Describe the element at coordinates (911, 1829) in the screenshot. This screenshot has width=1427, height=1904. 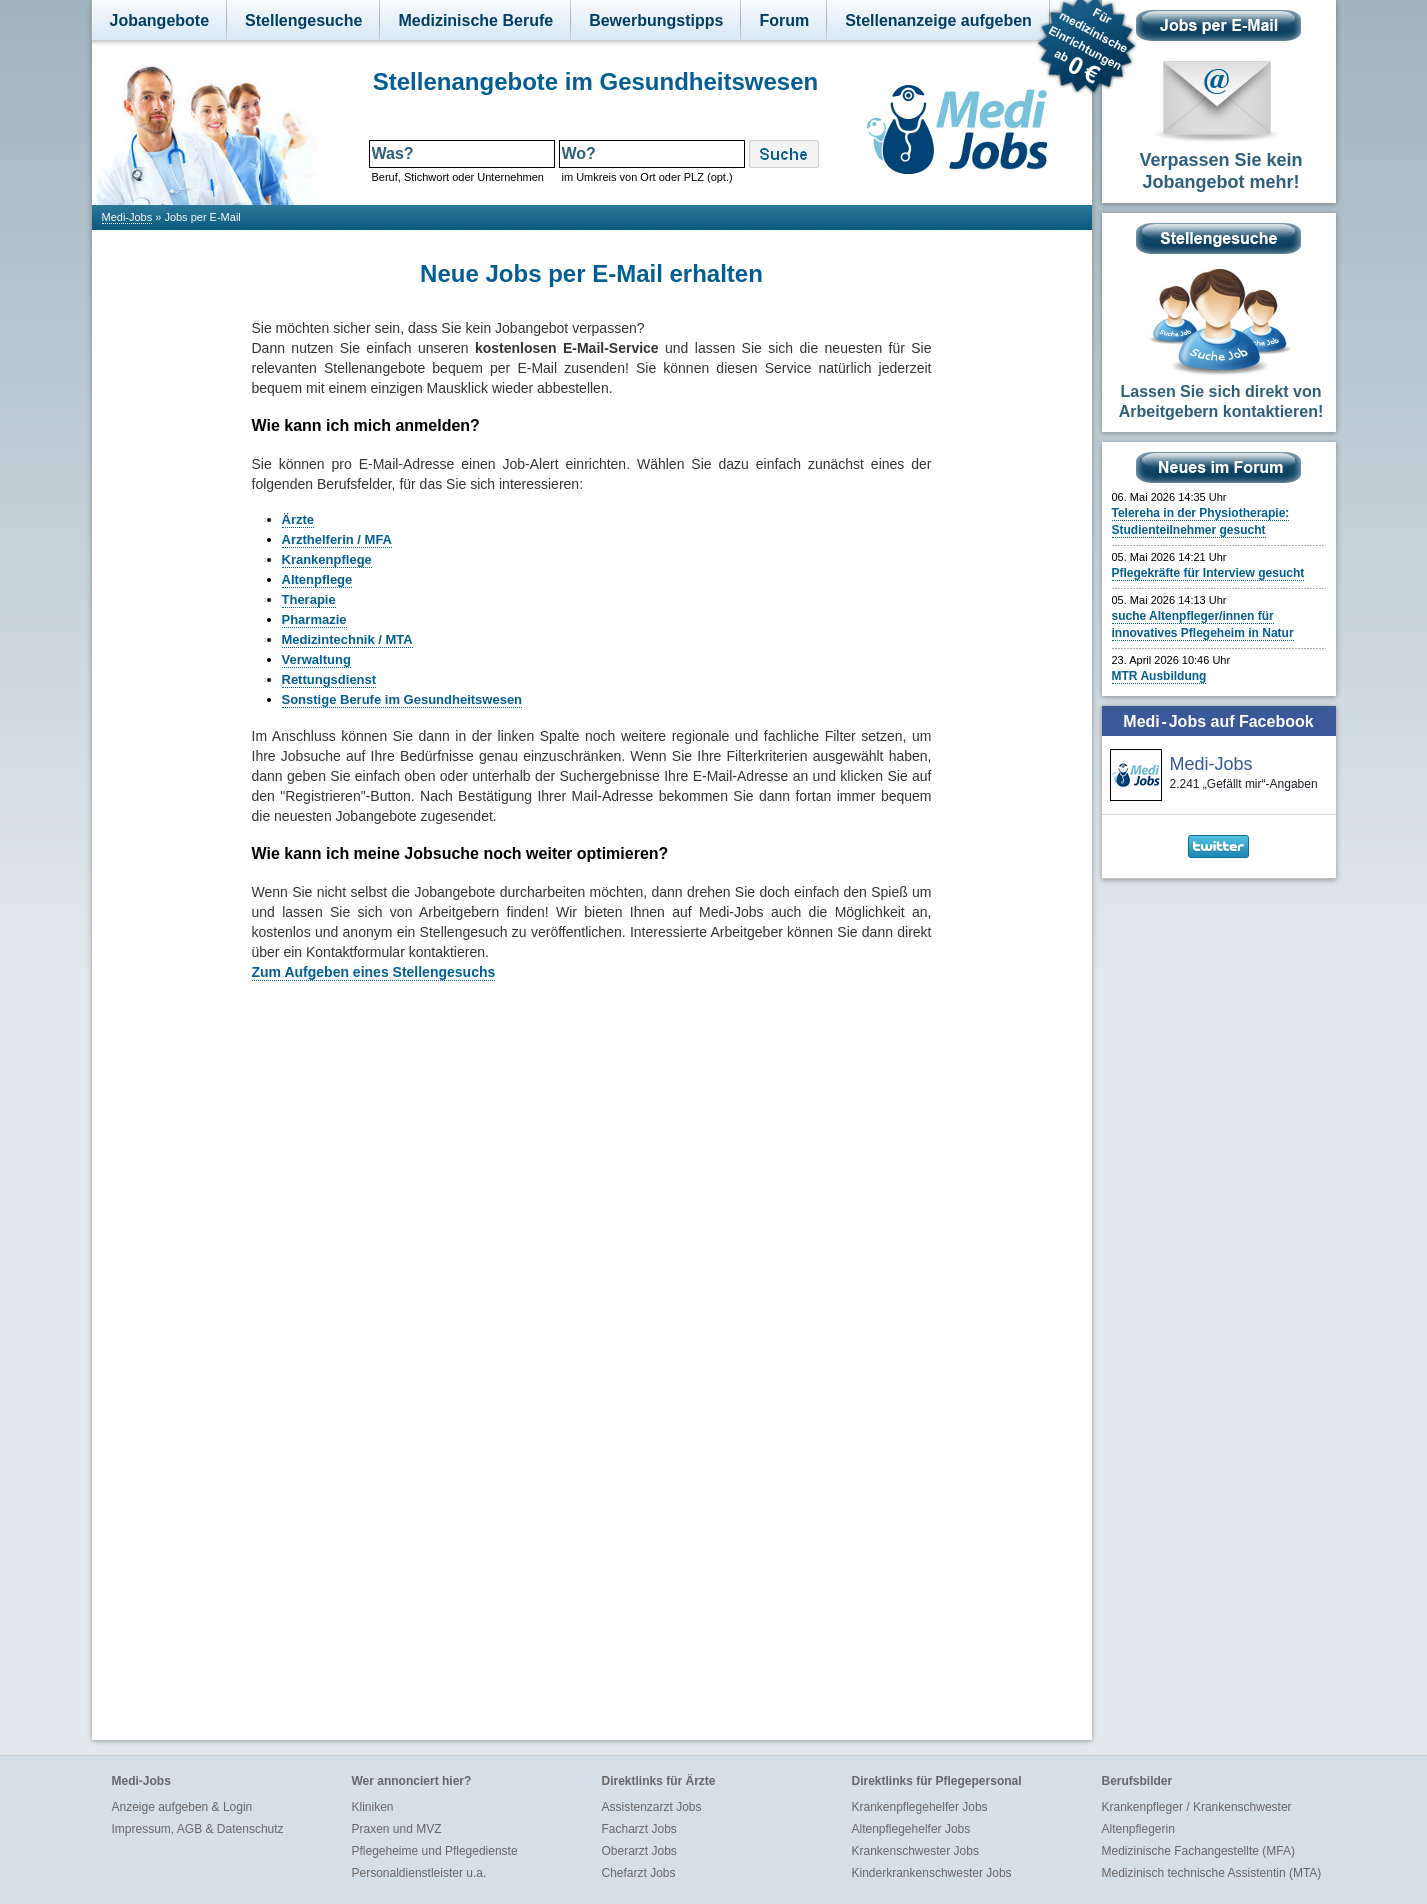
I see `Altenpflegehelfer Jobs` at that location.